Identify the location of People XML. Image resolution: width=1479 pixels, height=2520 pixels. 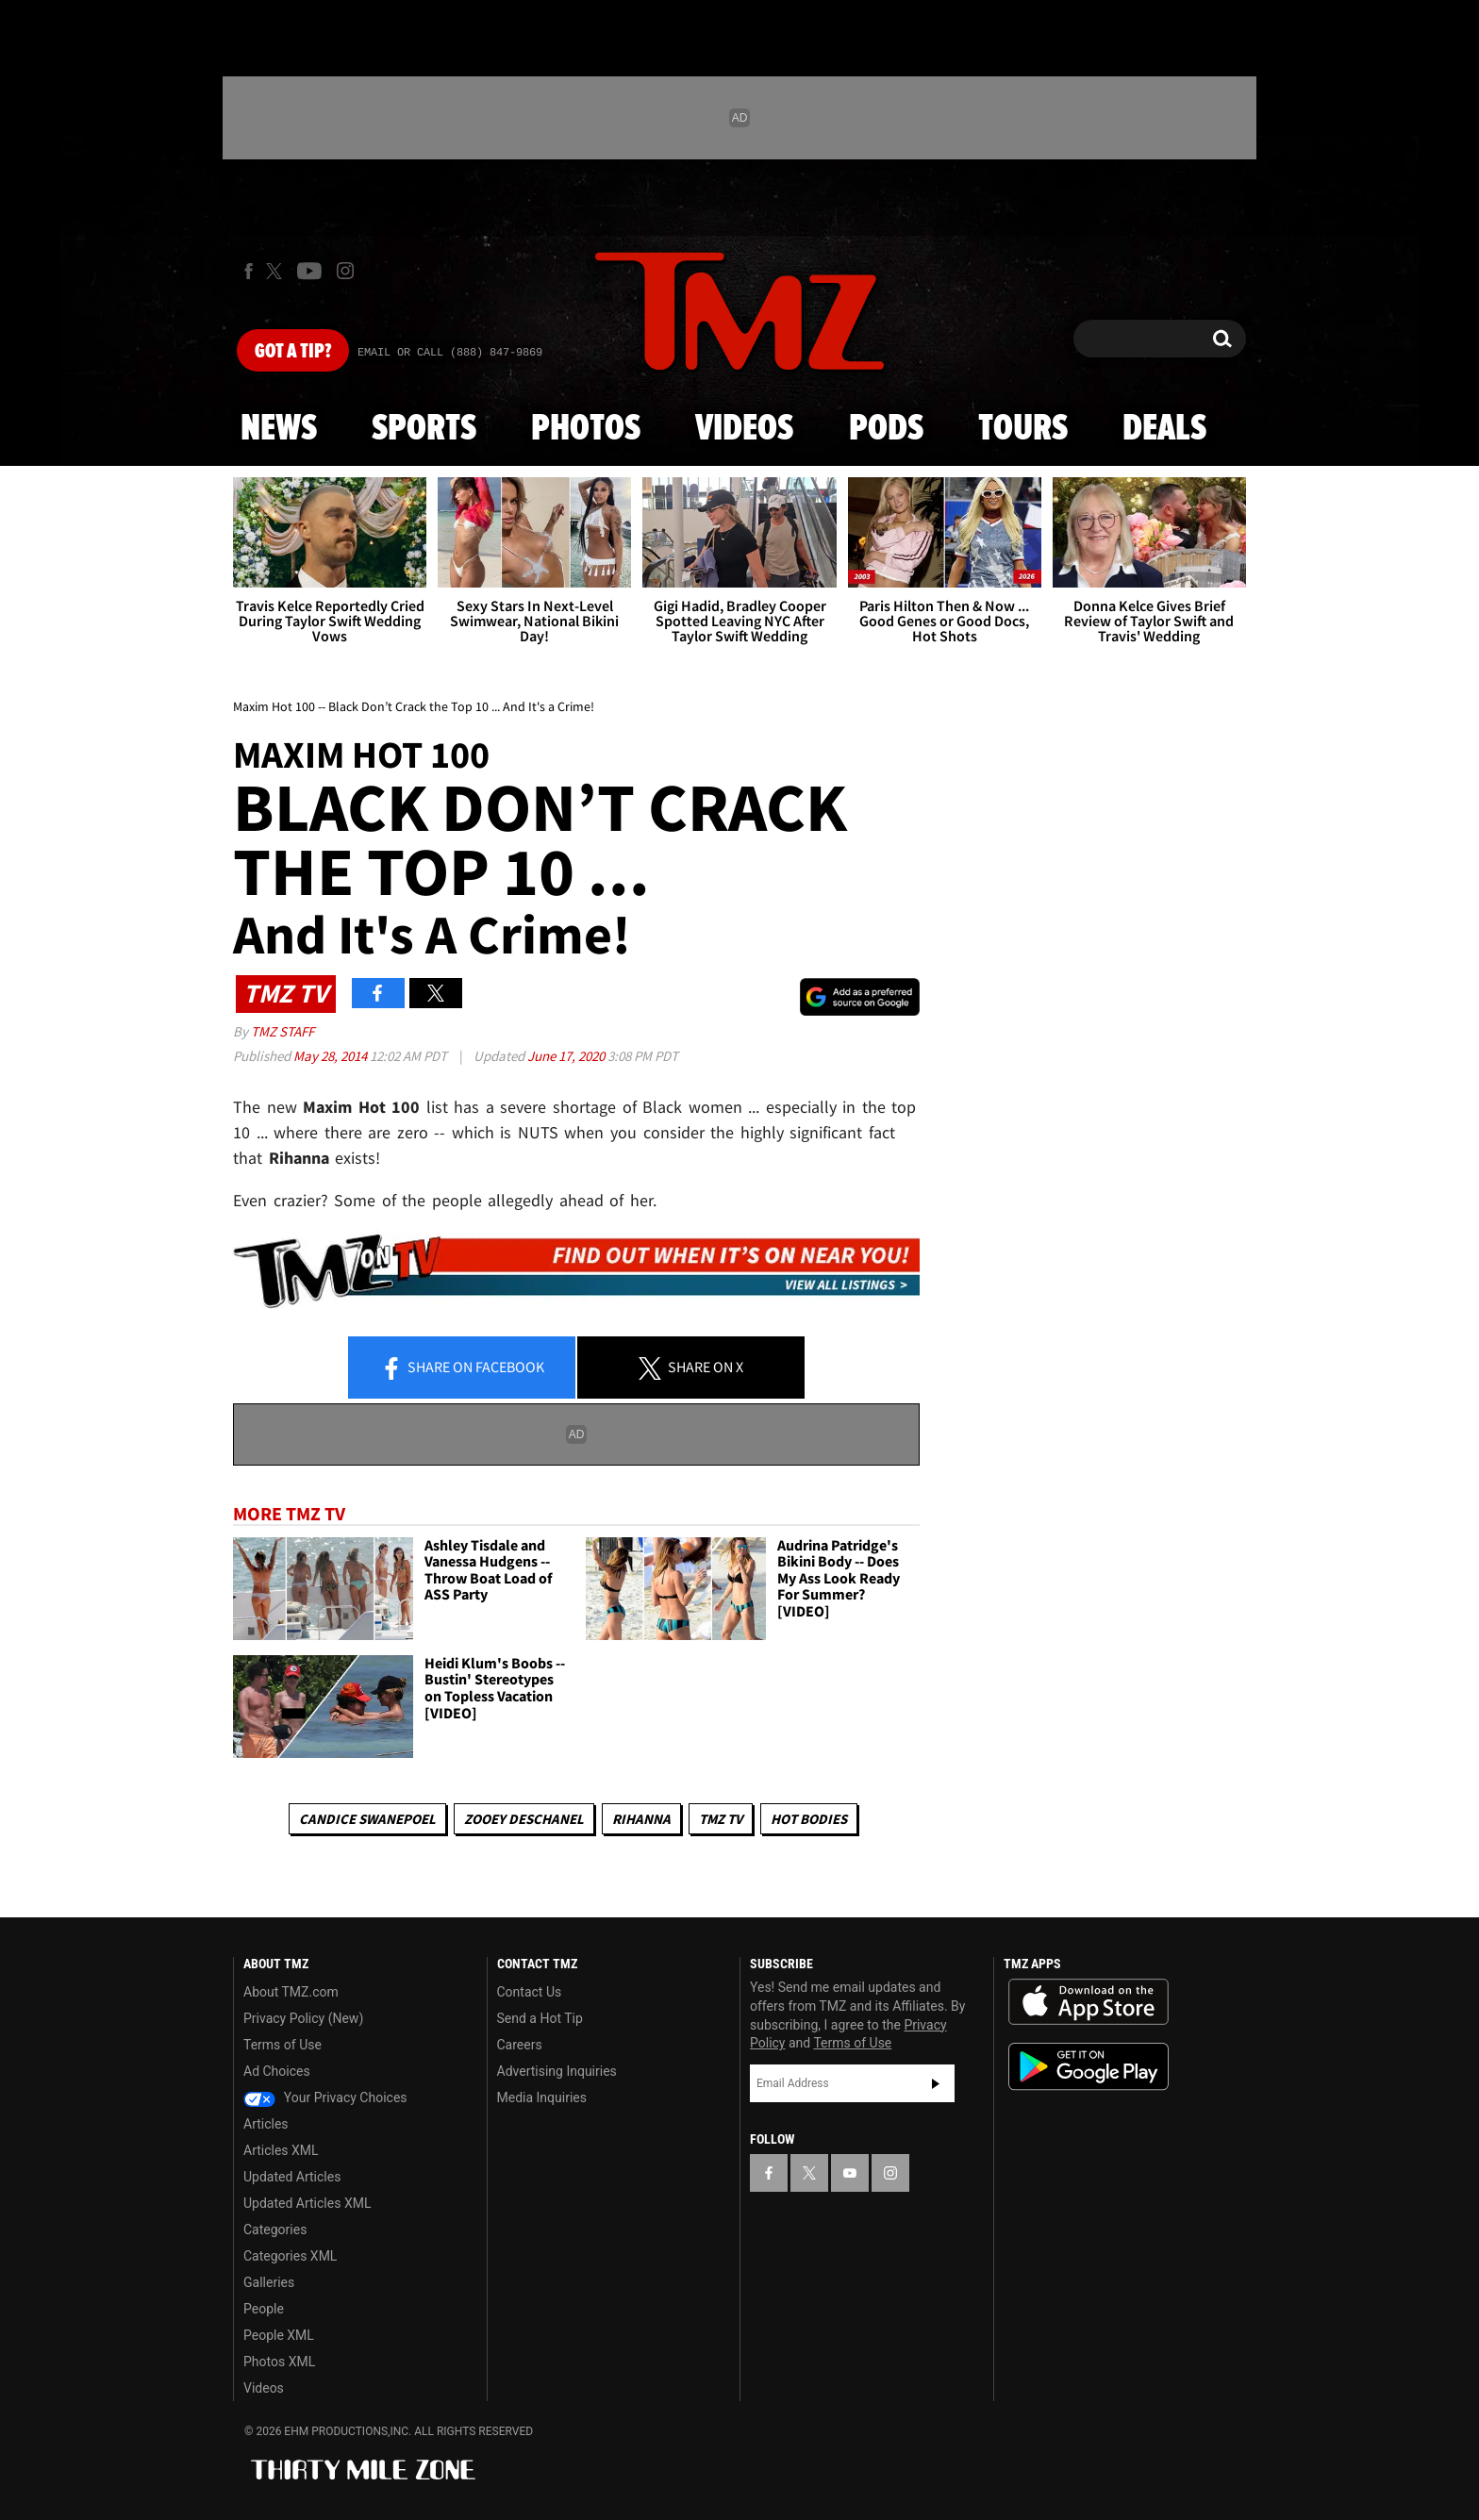
(278, 2335).